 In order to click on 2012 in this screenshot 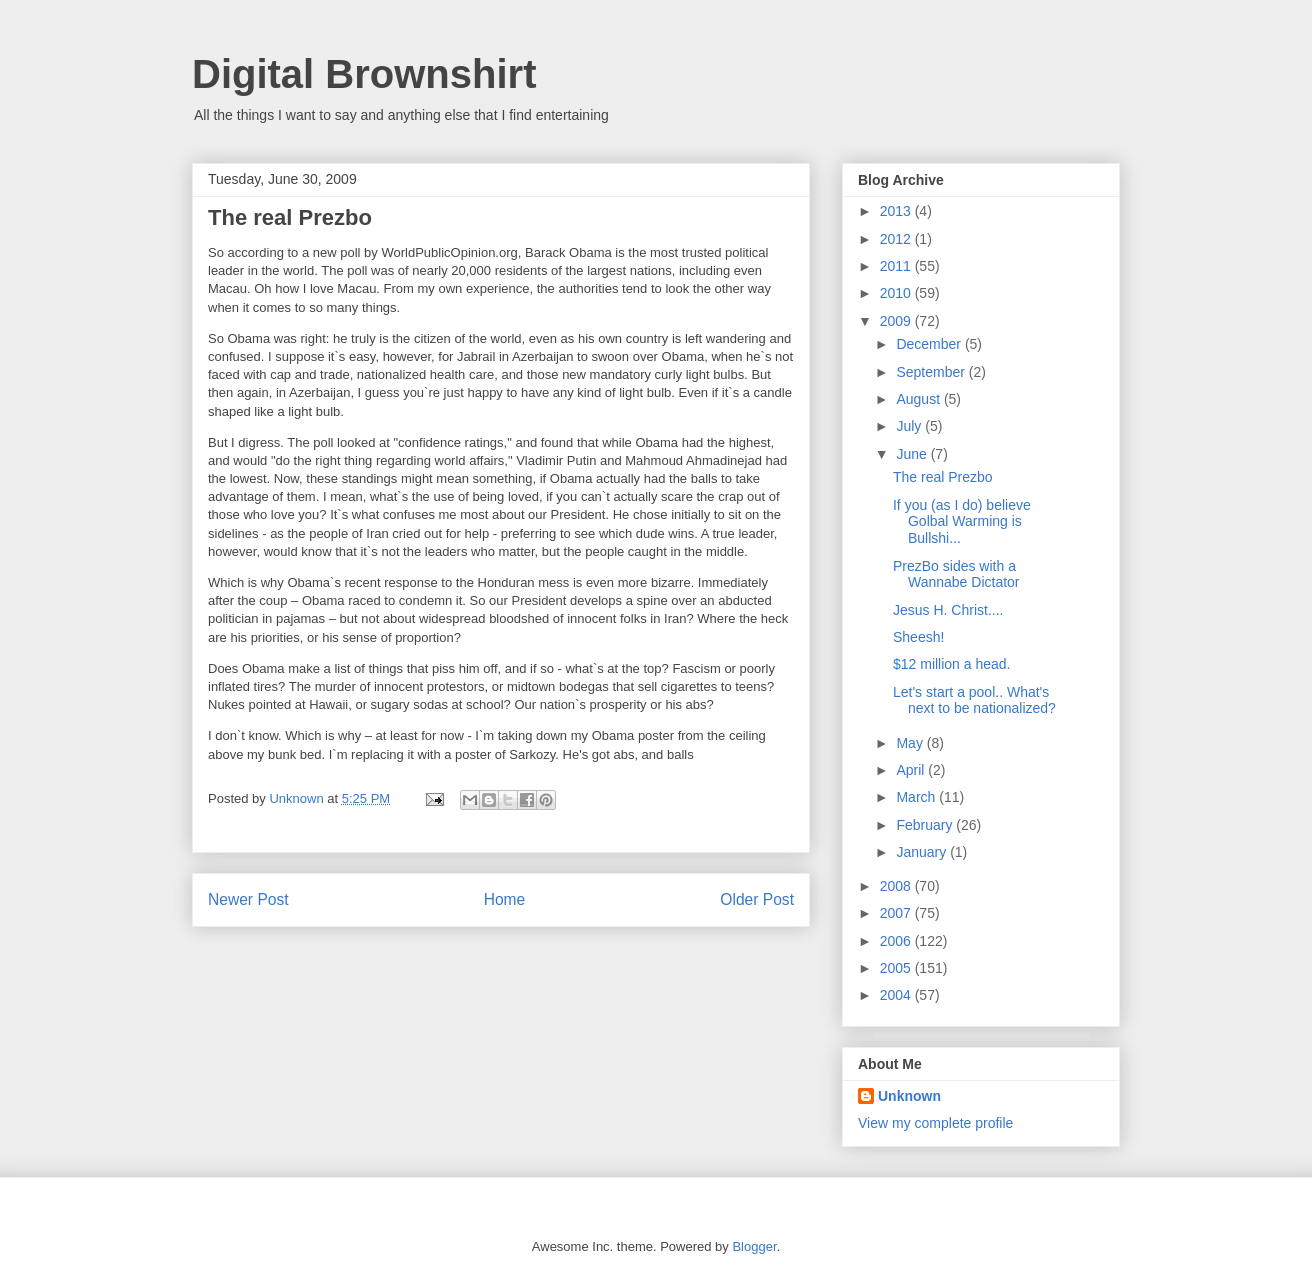, I will do `click(897, 239)`.